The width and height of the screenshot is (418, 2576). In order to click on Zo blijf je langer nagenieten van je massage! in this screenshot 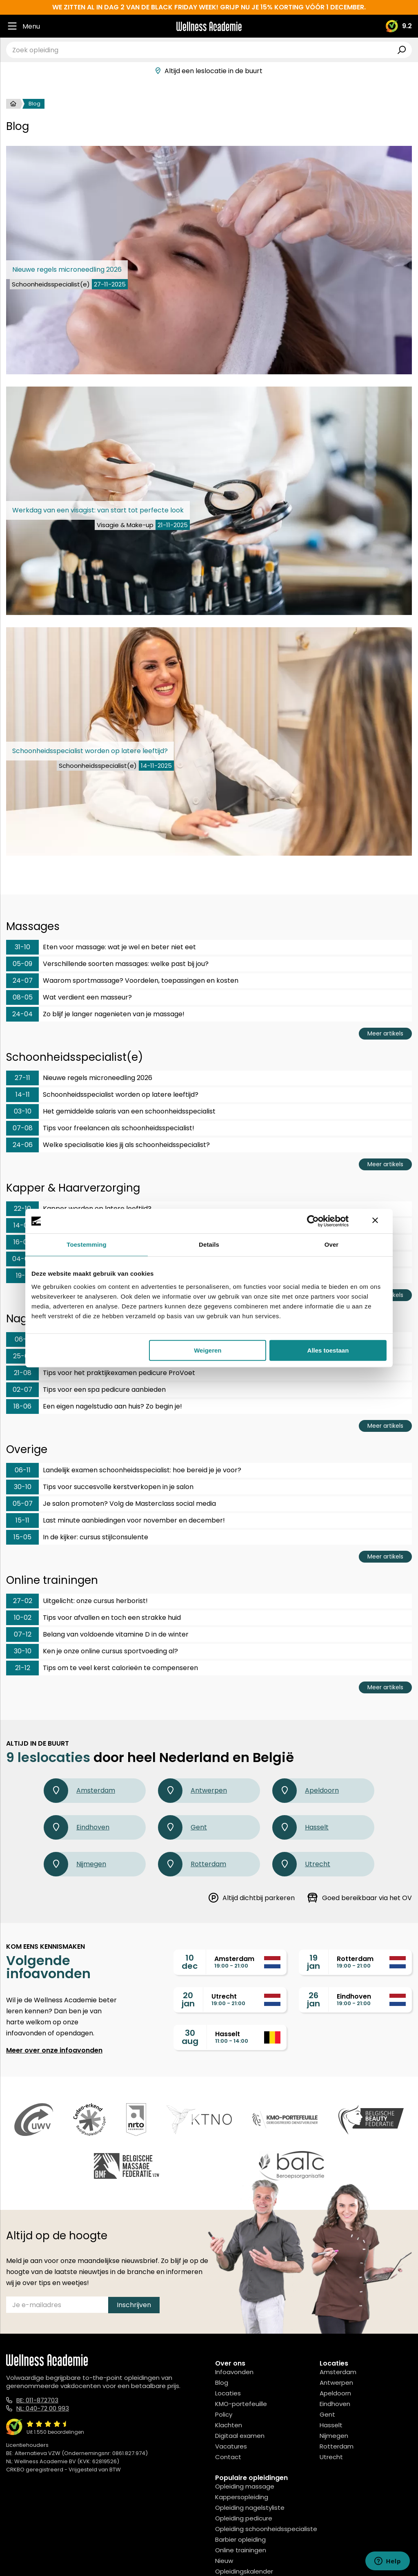, I will do `click(95, 1014)`.